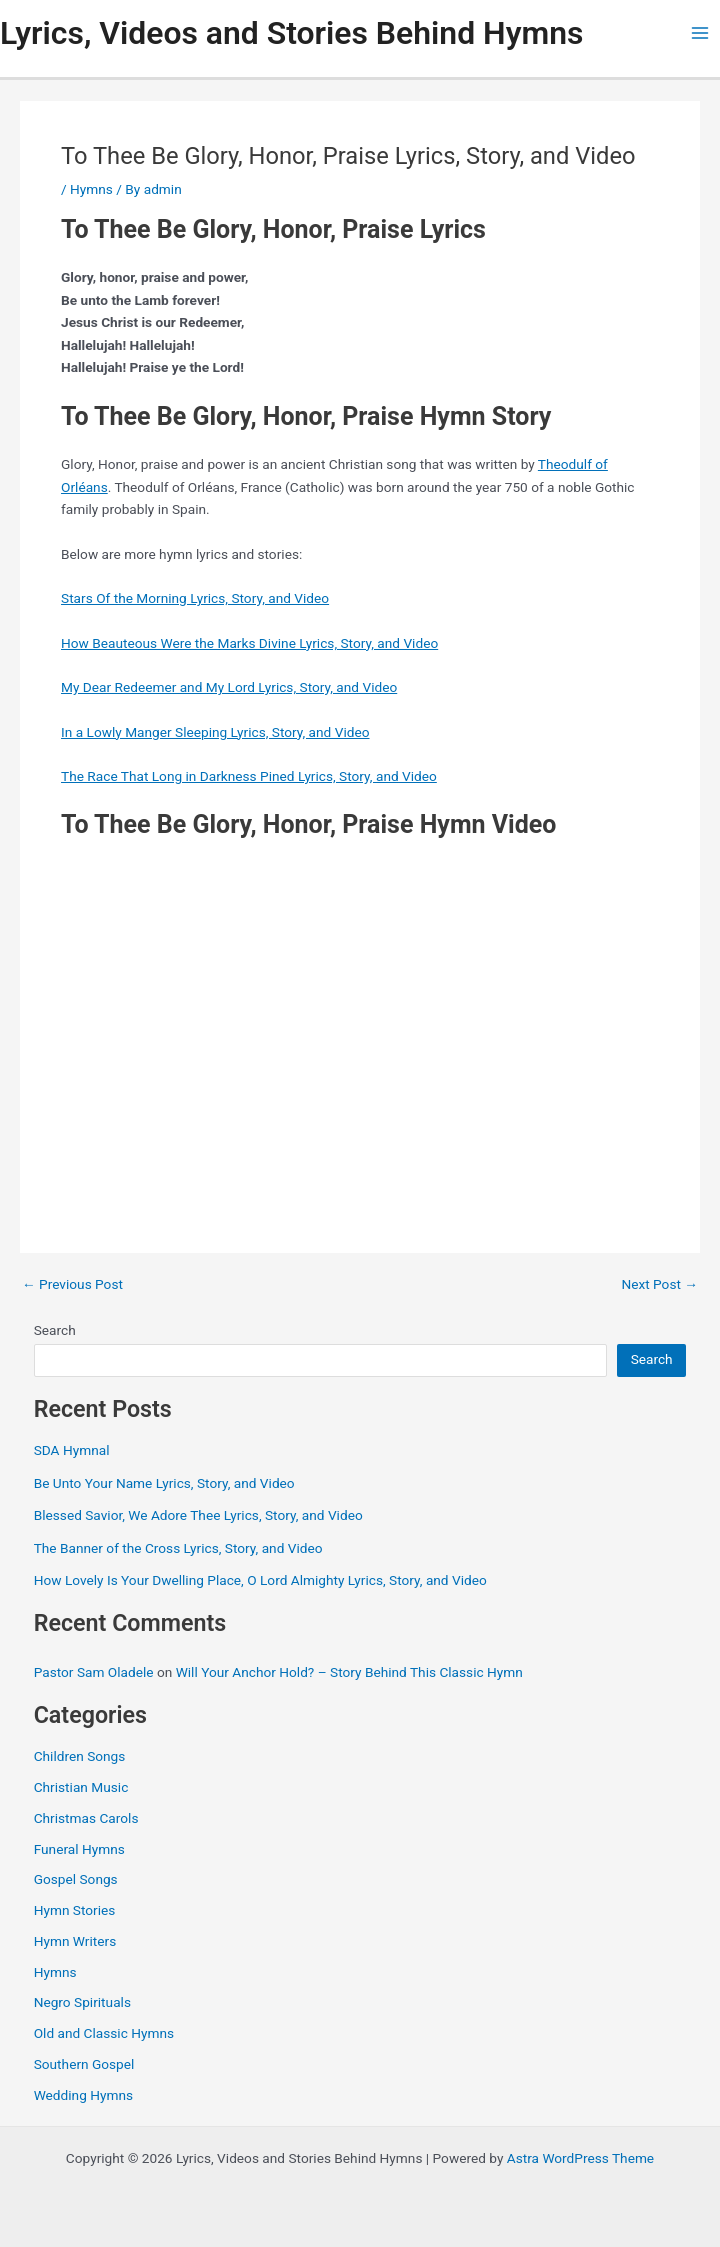  What do you see at coordinates (260, 1580) in the screenshot?
I see `How Lovely Is Your Dwelling Place, O Lord Almighty Lyrics, Story, and Video` at bounding box center [260, 1580].